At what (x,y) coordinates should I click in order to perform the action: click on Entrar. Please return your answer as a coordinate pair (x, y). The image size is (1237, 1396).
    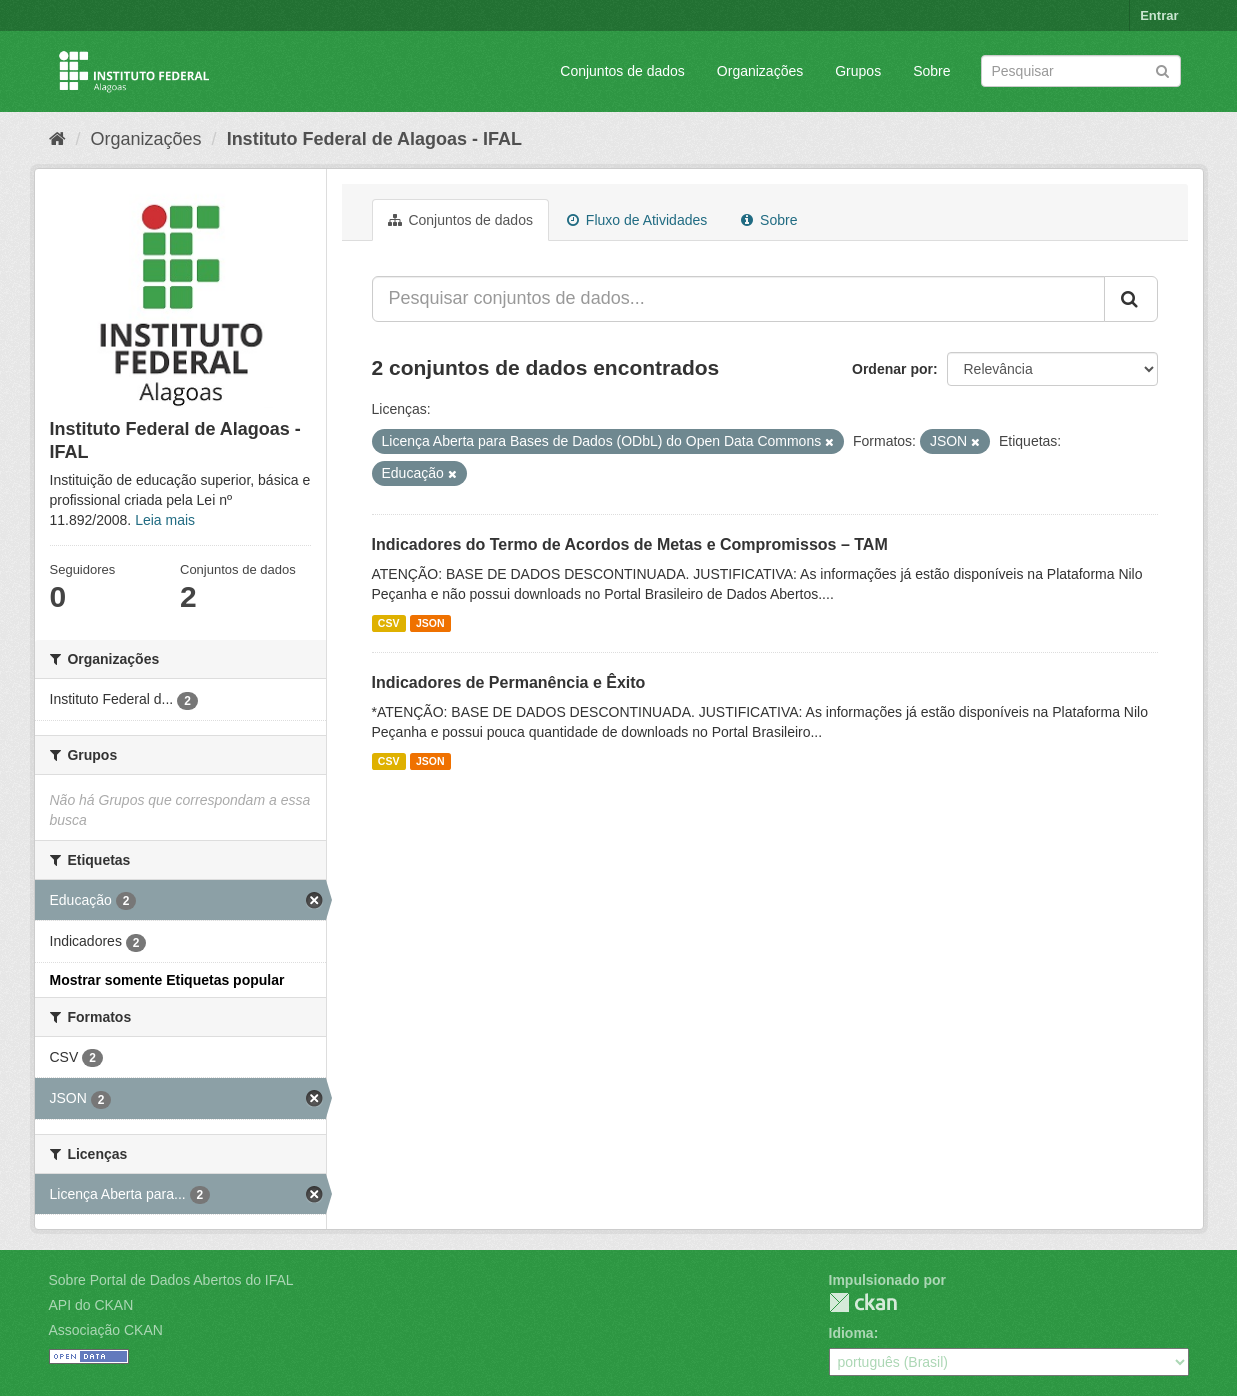
    Looking at the image, I should click on (1159, 15).